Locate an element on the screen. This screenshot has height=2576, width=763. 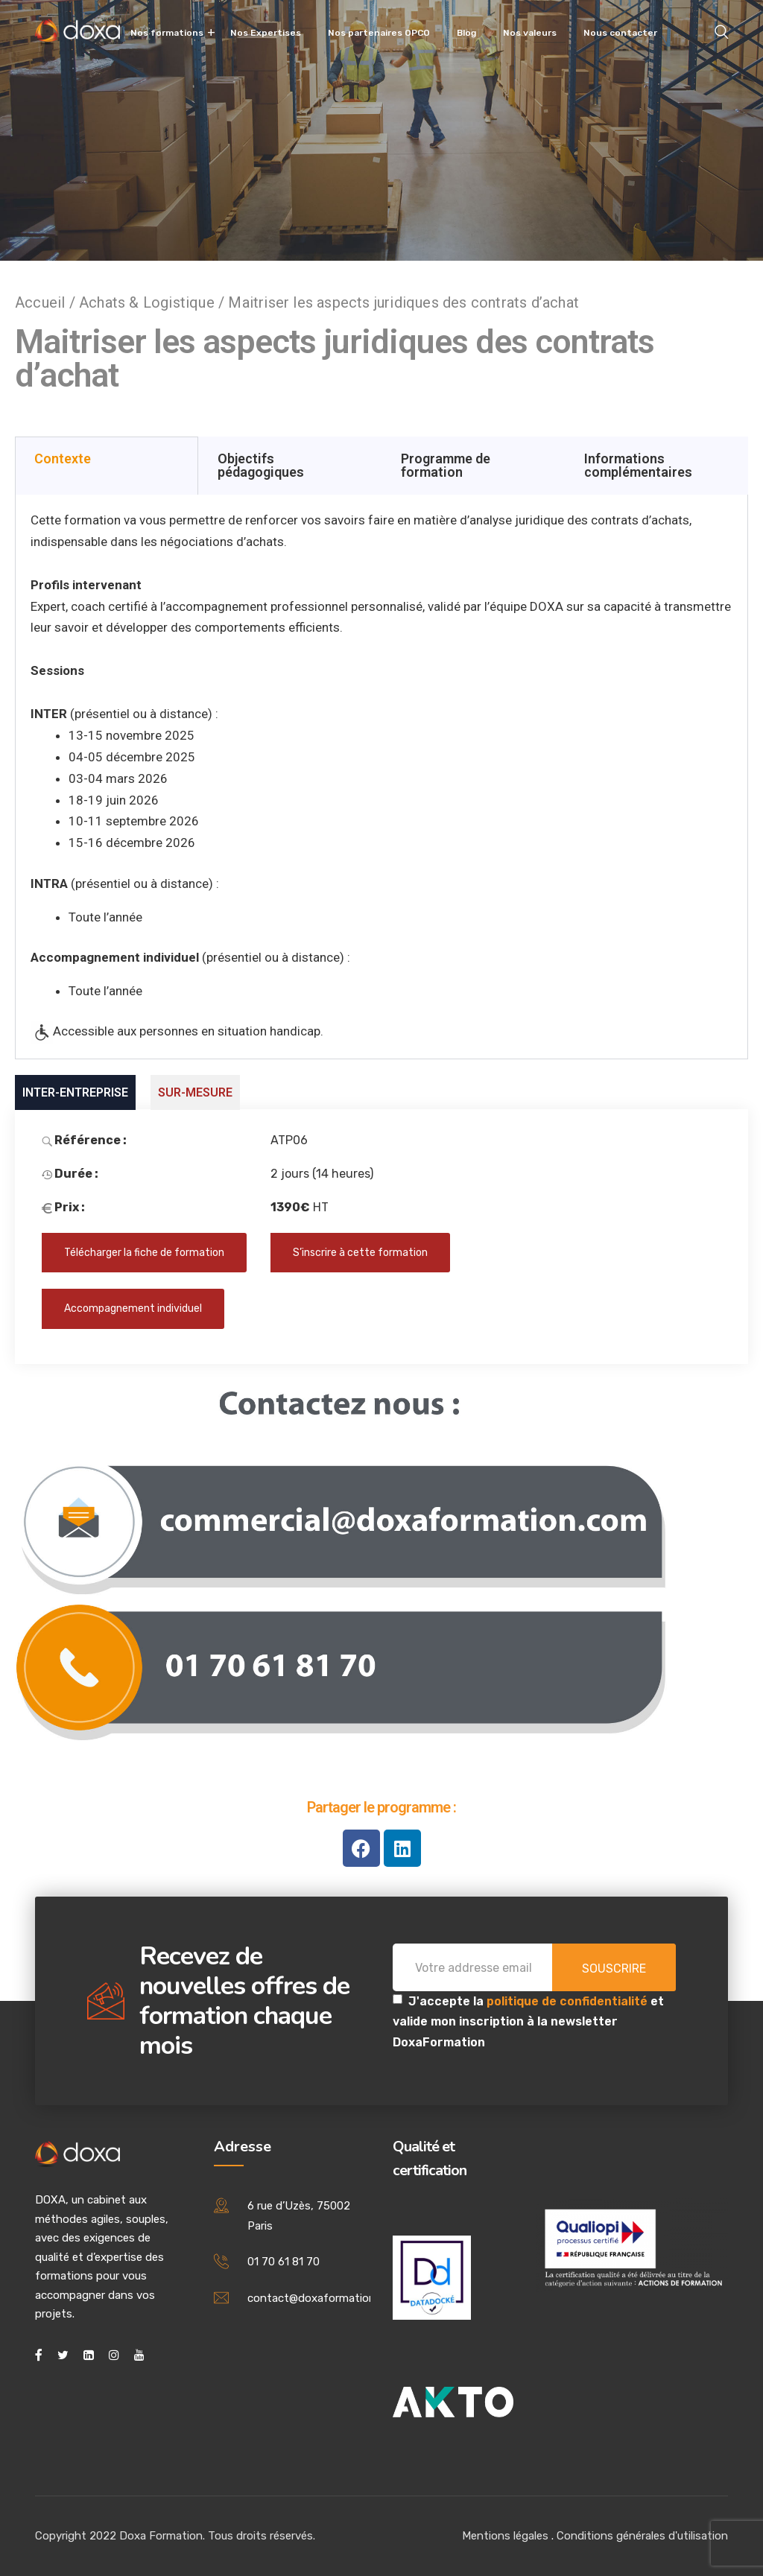
01 70 61 81 70 is located at coordinates (283, 2261).